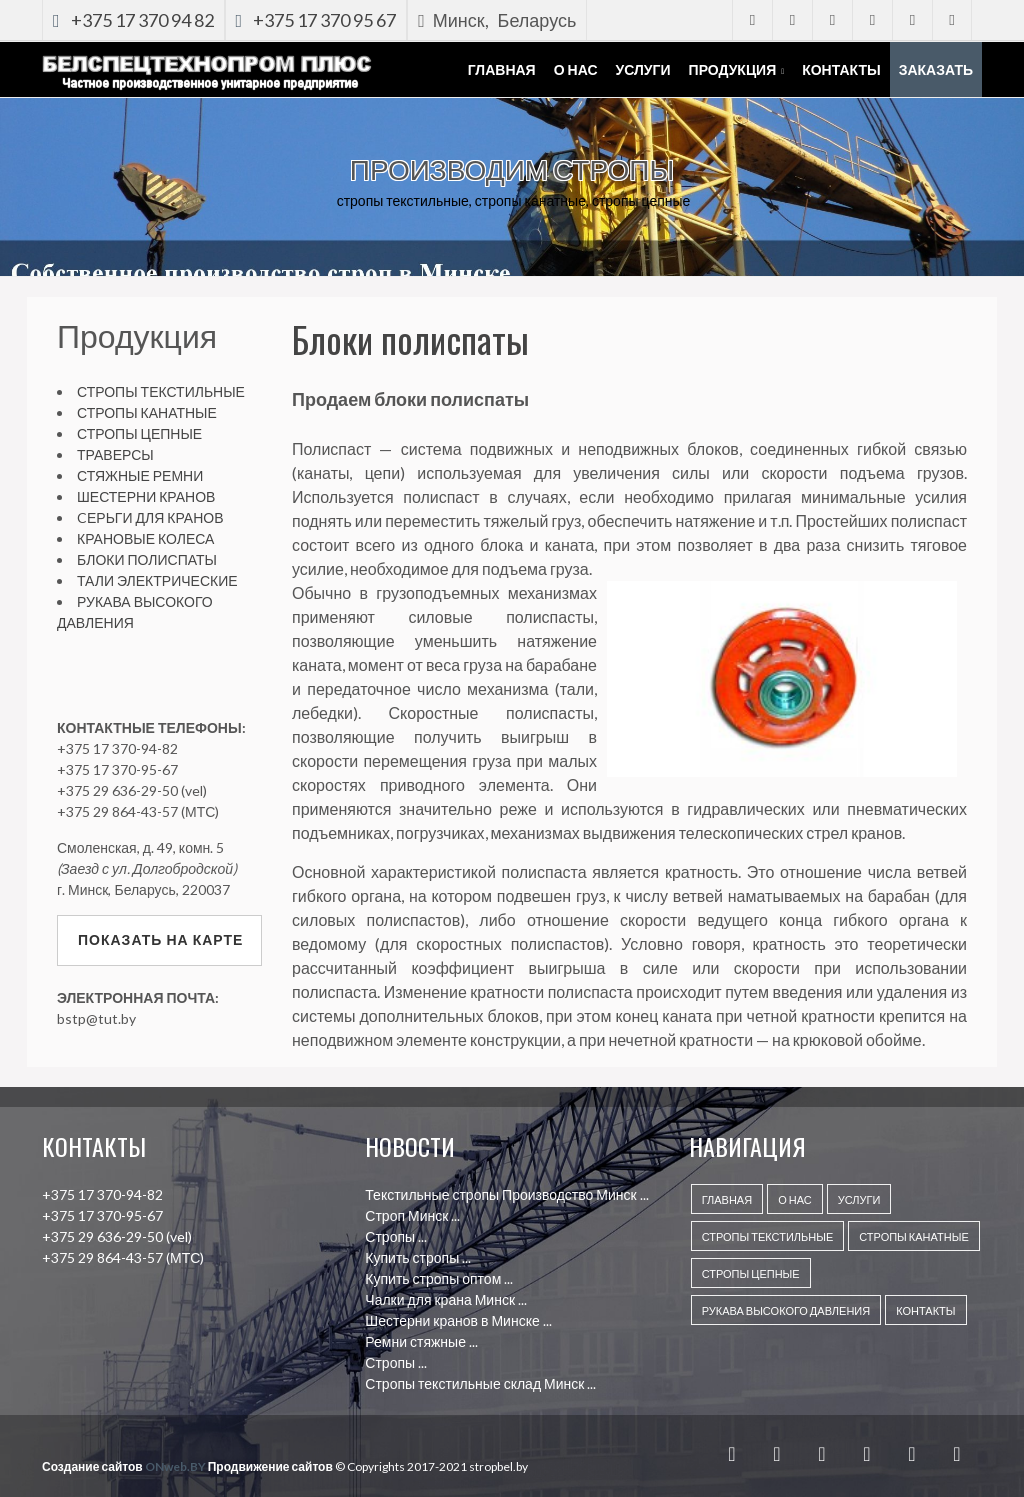 The image size is (1024, 1497). What do you see at coordinates (859, 1199) in the screenshot?
I see `УСЛУГИ` at bounding box center [859, 1199].